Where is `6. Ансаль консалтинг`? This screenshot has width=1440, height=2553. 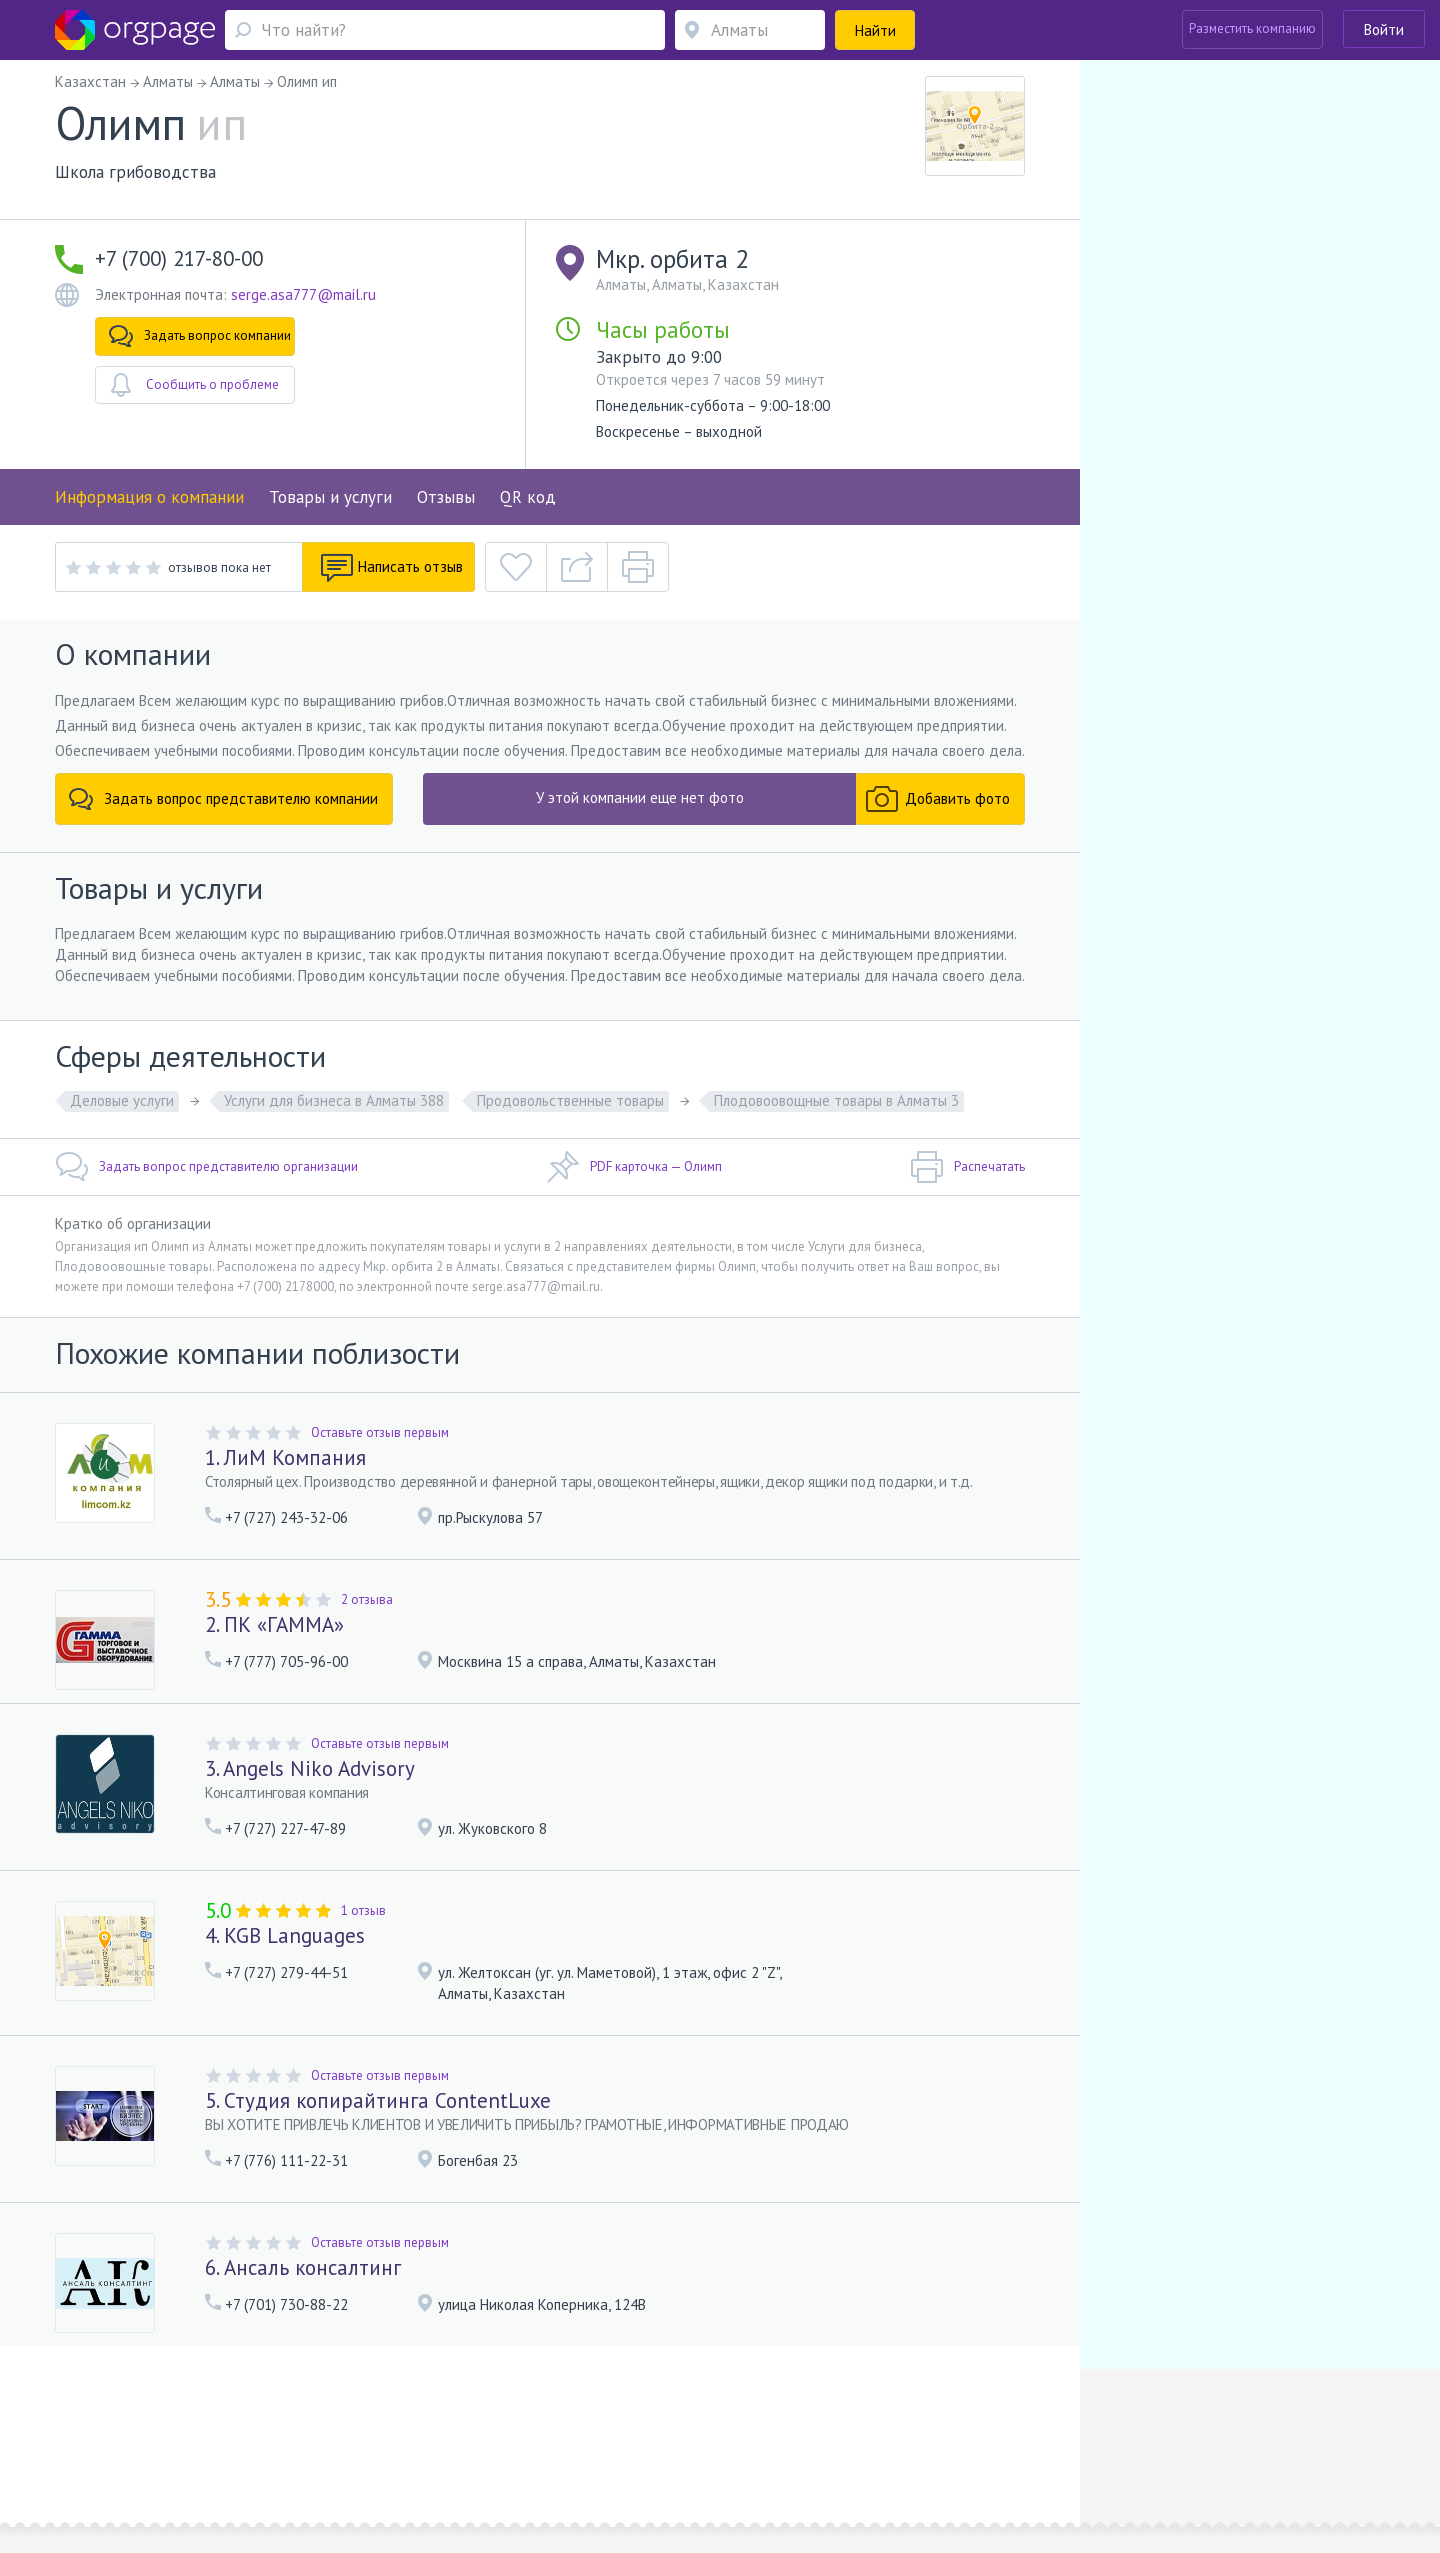
6. Ансаль консалтинг is located at coordinates (303, 2267).